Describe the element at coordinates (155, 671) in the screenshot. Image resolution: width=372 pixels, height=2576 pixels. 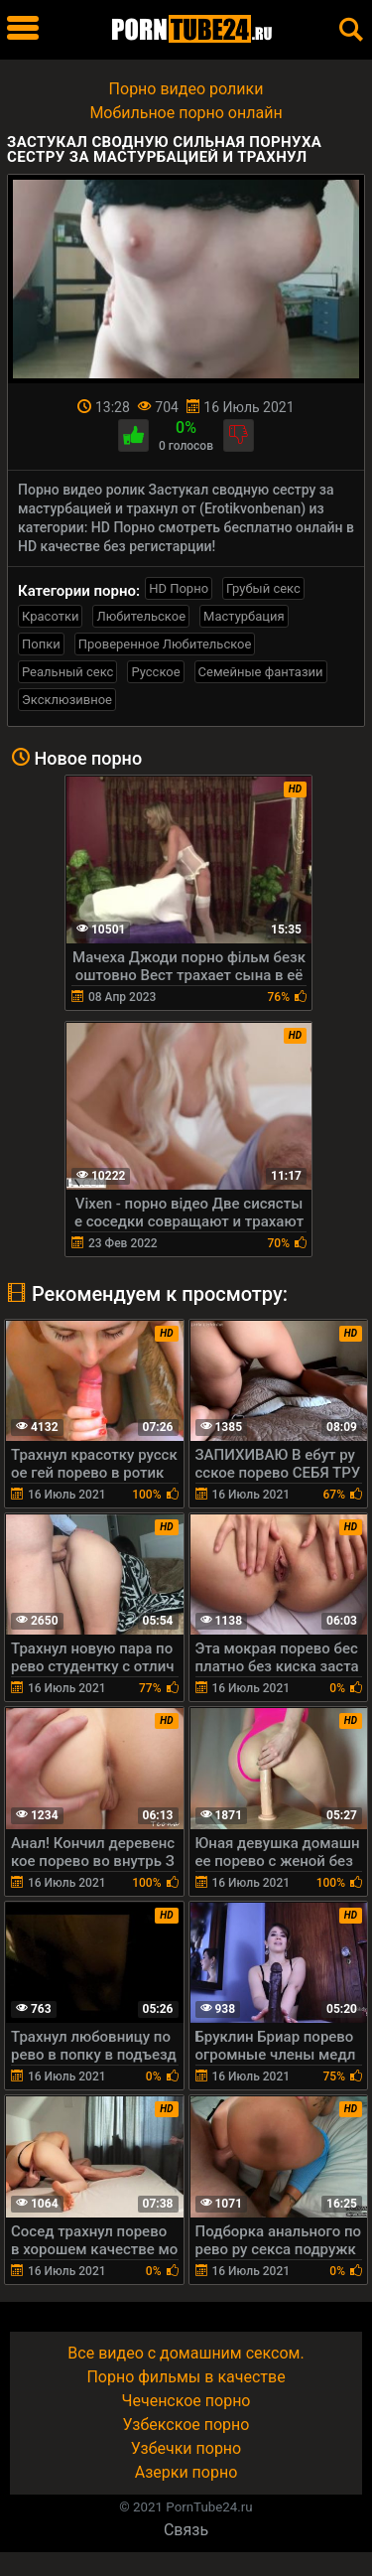
I see `Русское` at that location.